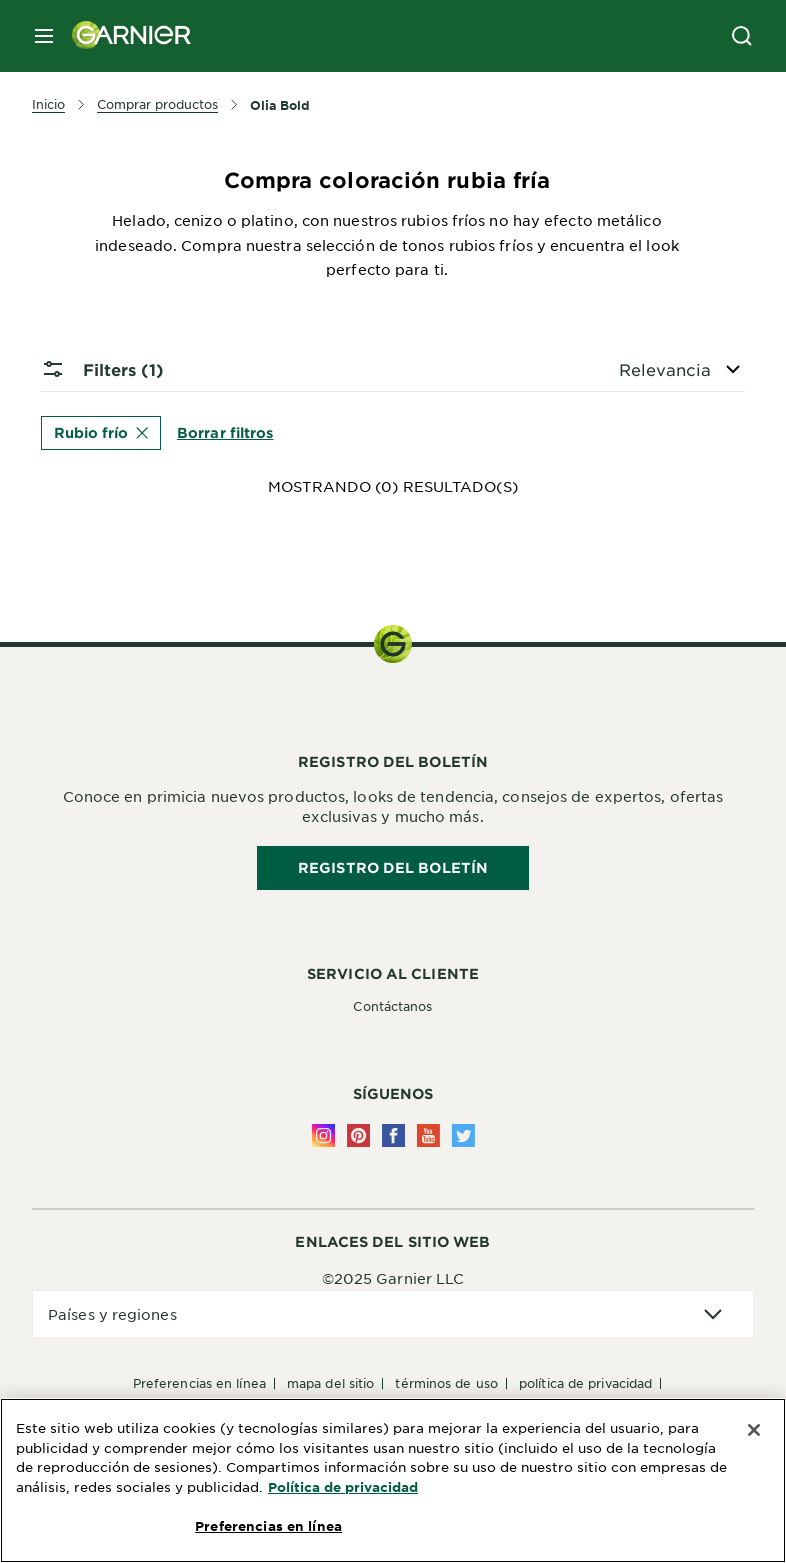 This screenshot has width=786, height=1563. I want to click on [Garnier(back to homepage)], so click(124, 36).